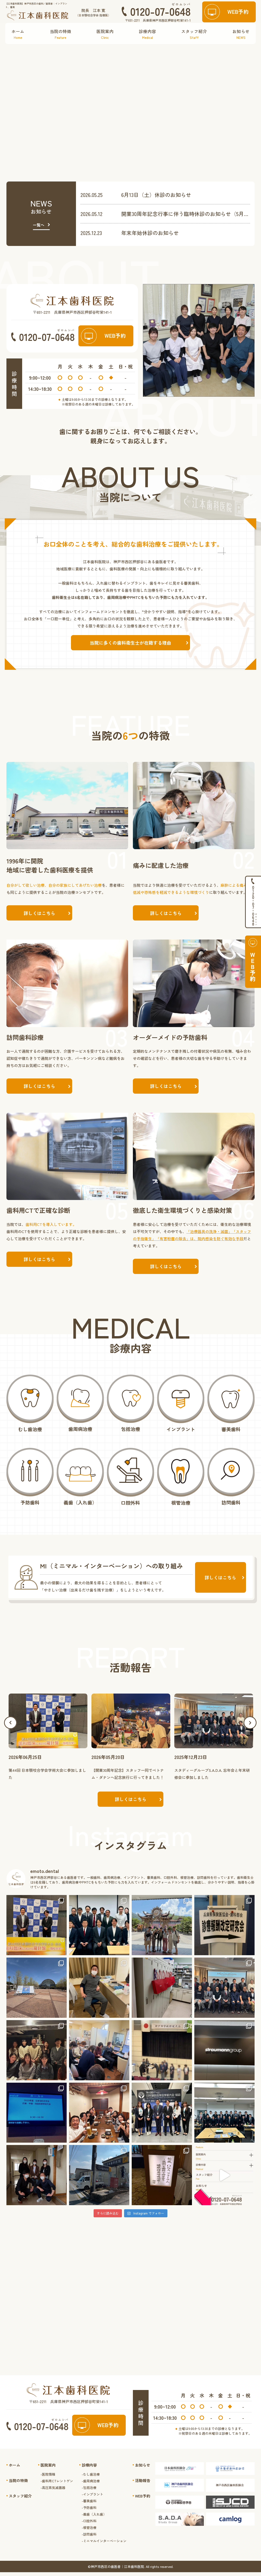 The height and width of the screenshot is (2576, 261). I want to click on -高圧蒸気滅菌器, so click(52, 2491).